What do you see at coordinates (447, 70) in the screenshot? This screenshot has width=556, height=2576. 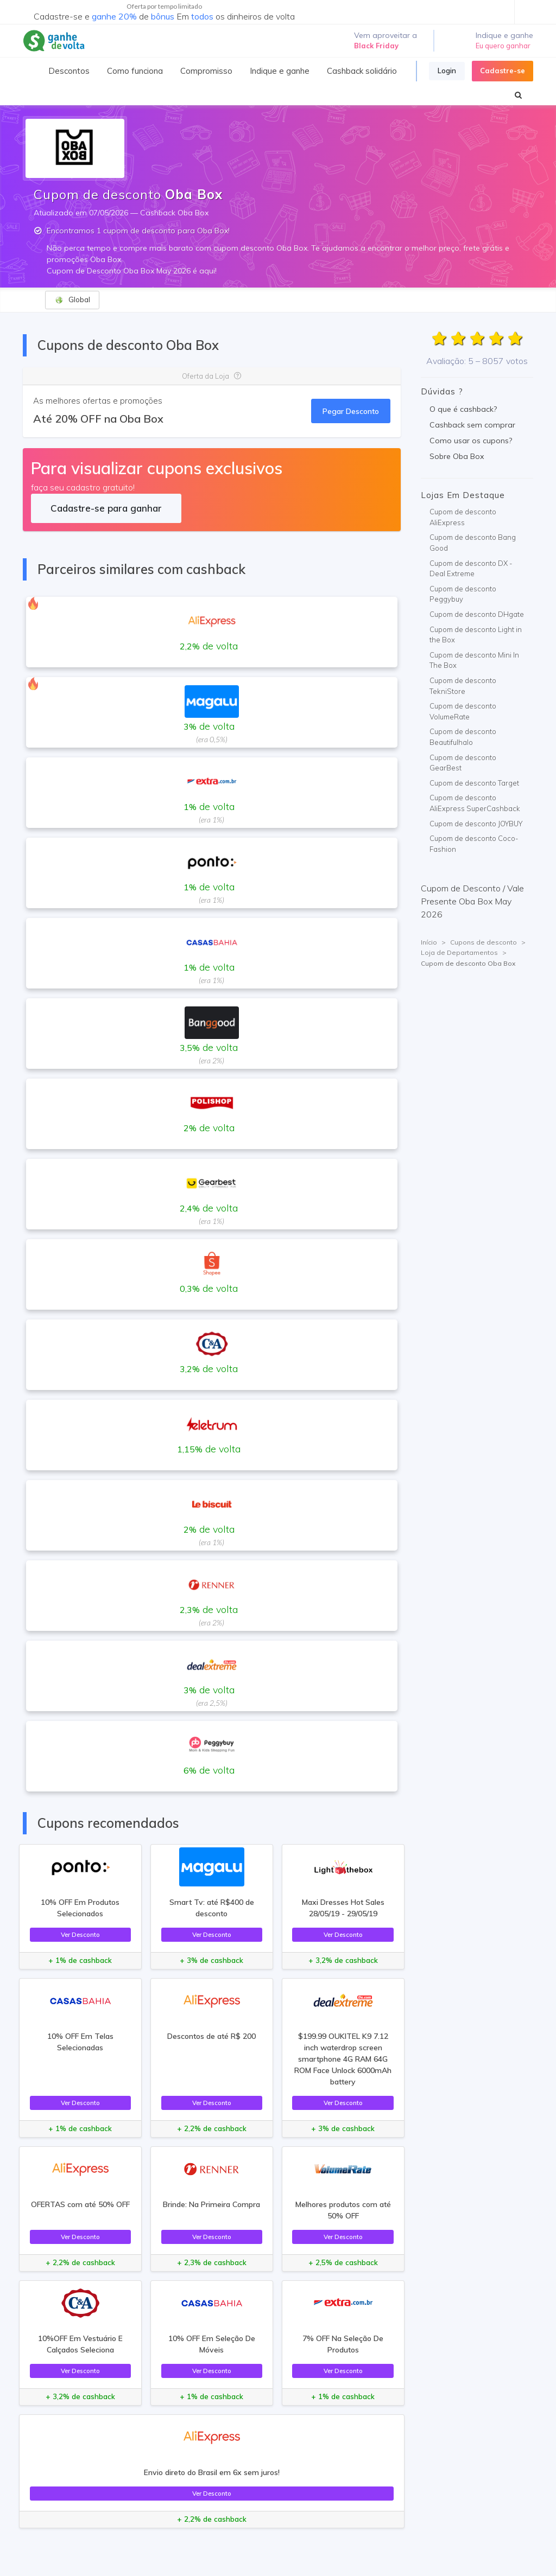 I see `Login` at bounding box center [447, 70].